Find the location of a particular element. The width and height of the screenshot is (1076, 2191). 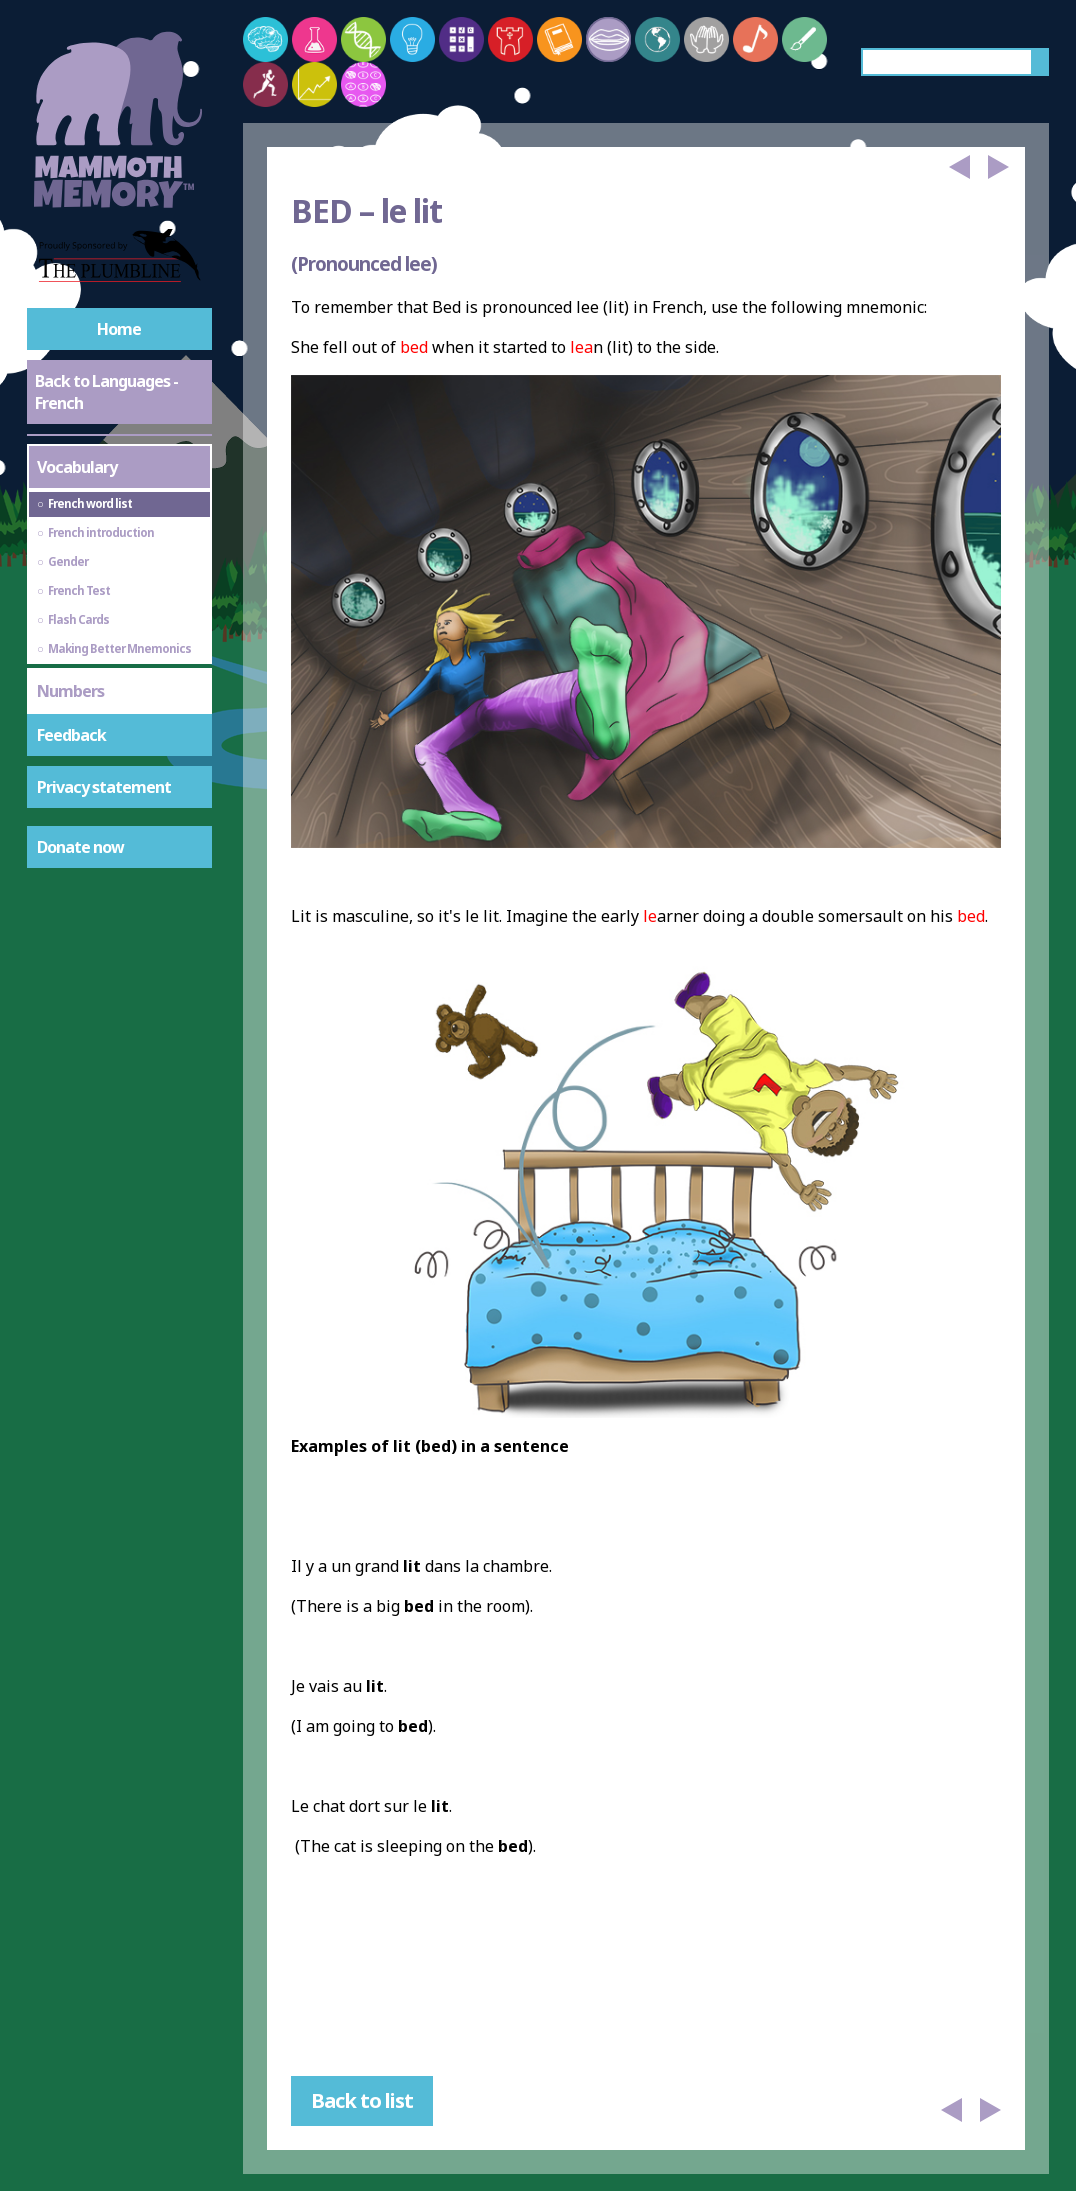

Back to list is located at coordinates (362, 2100).